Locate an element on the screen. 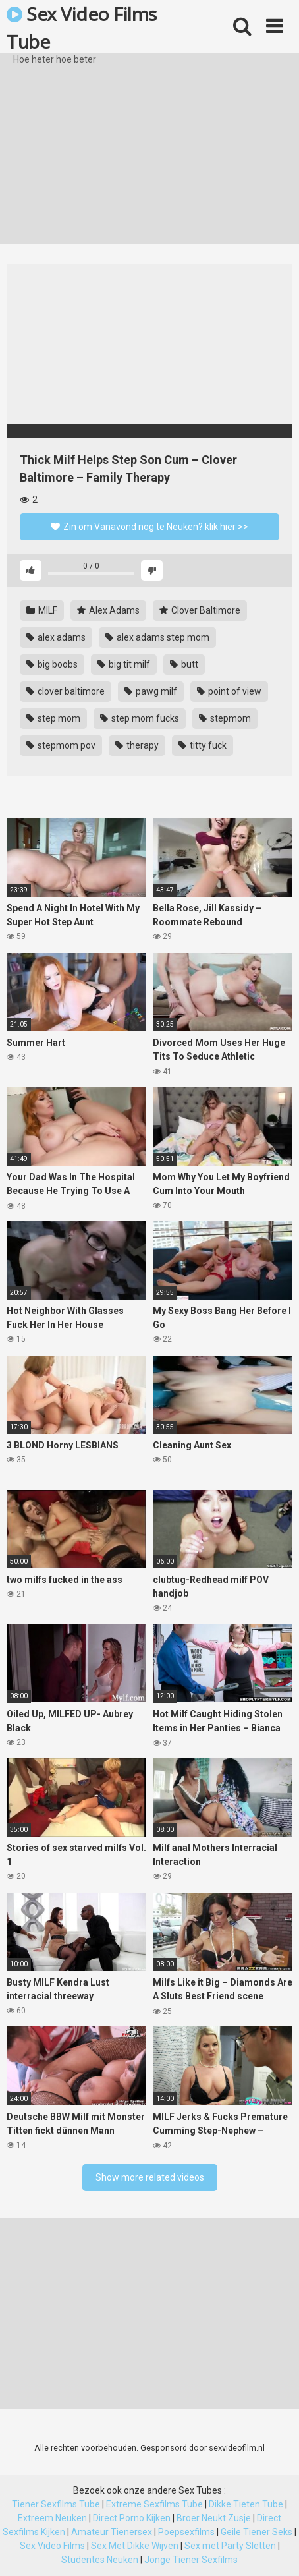 The image size is (299, 2576). Tiener Sexfilms Tube is located at coordinates (56, 2504).